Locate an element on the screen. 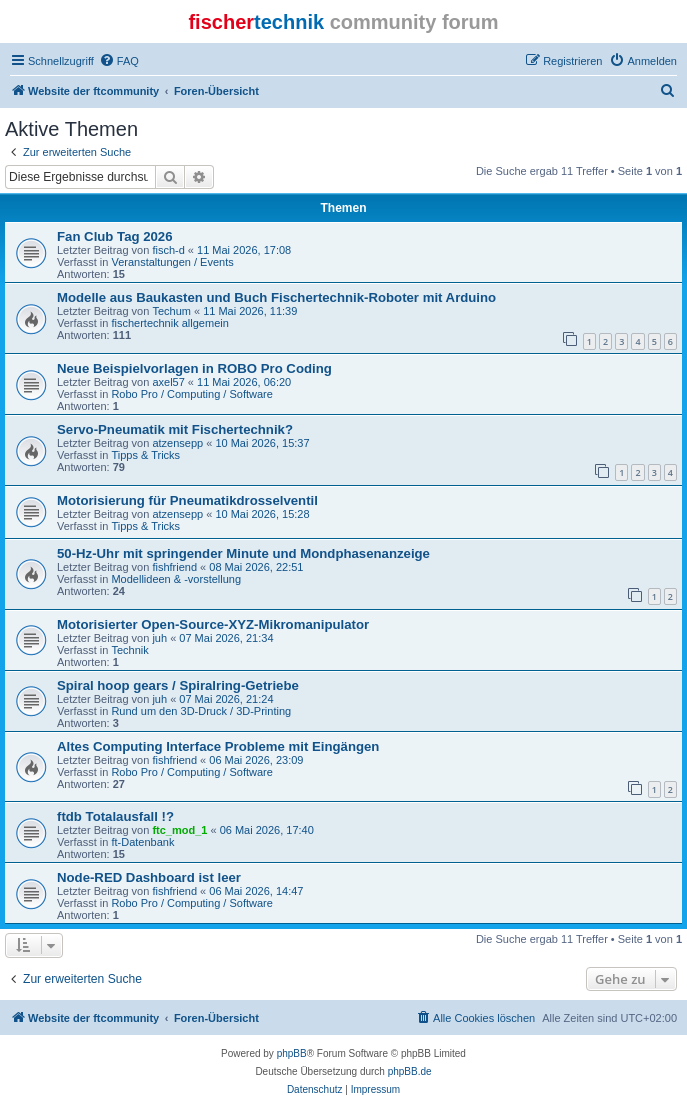 Image resolution: width=687 pixels, height=1109 pixels. Veranstaltungen / Events is located at coordinates (172, 262).